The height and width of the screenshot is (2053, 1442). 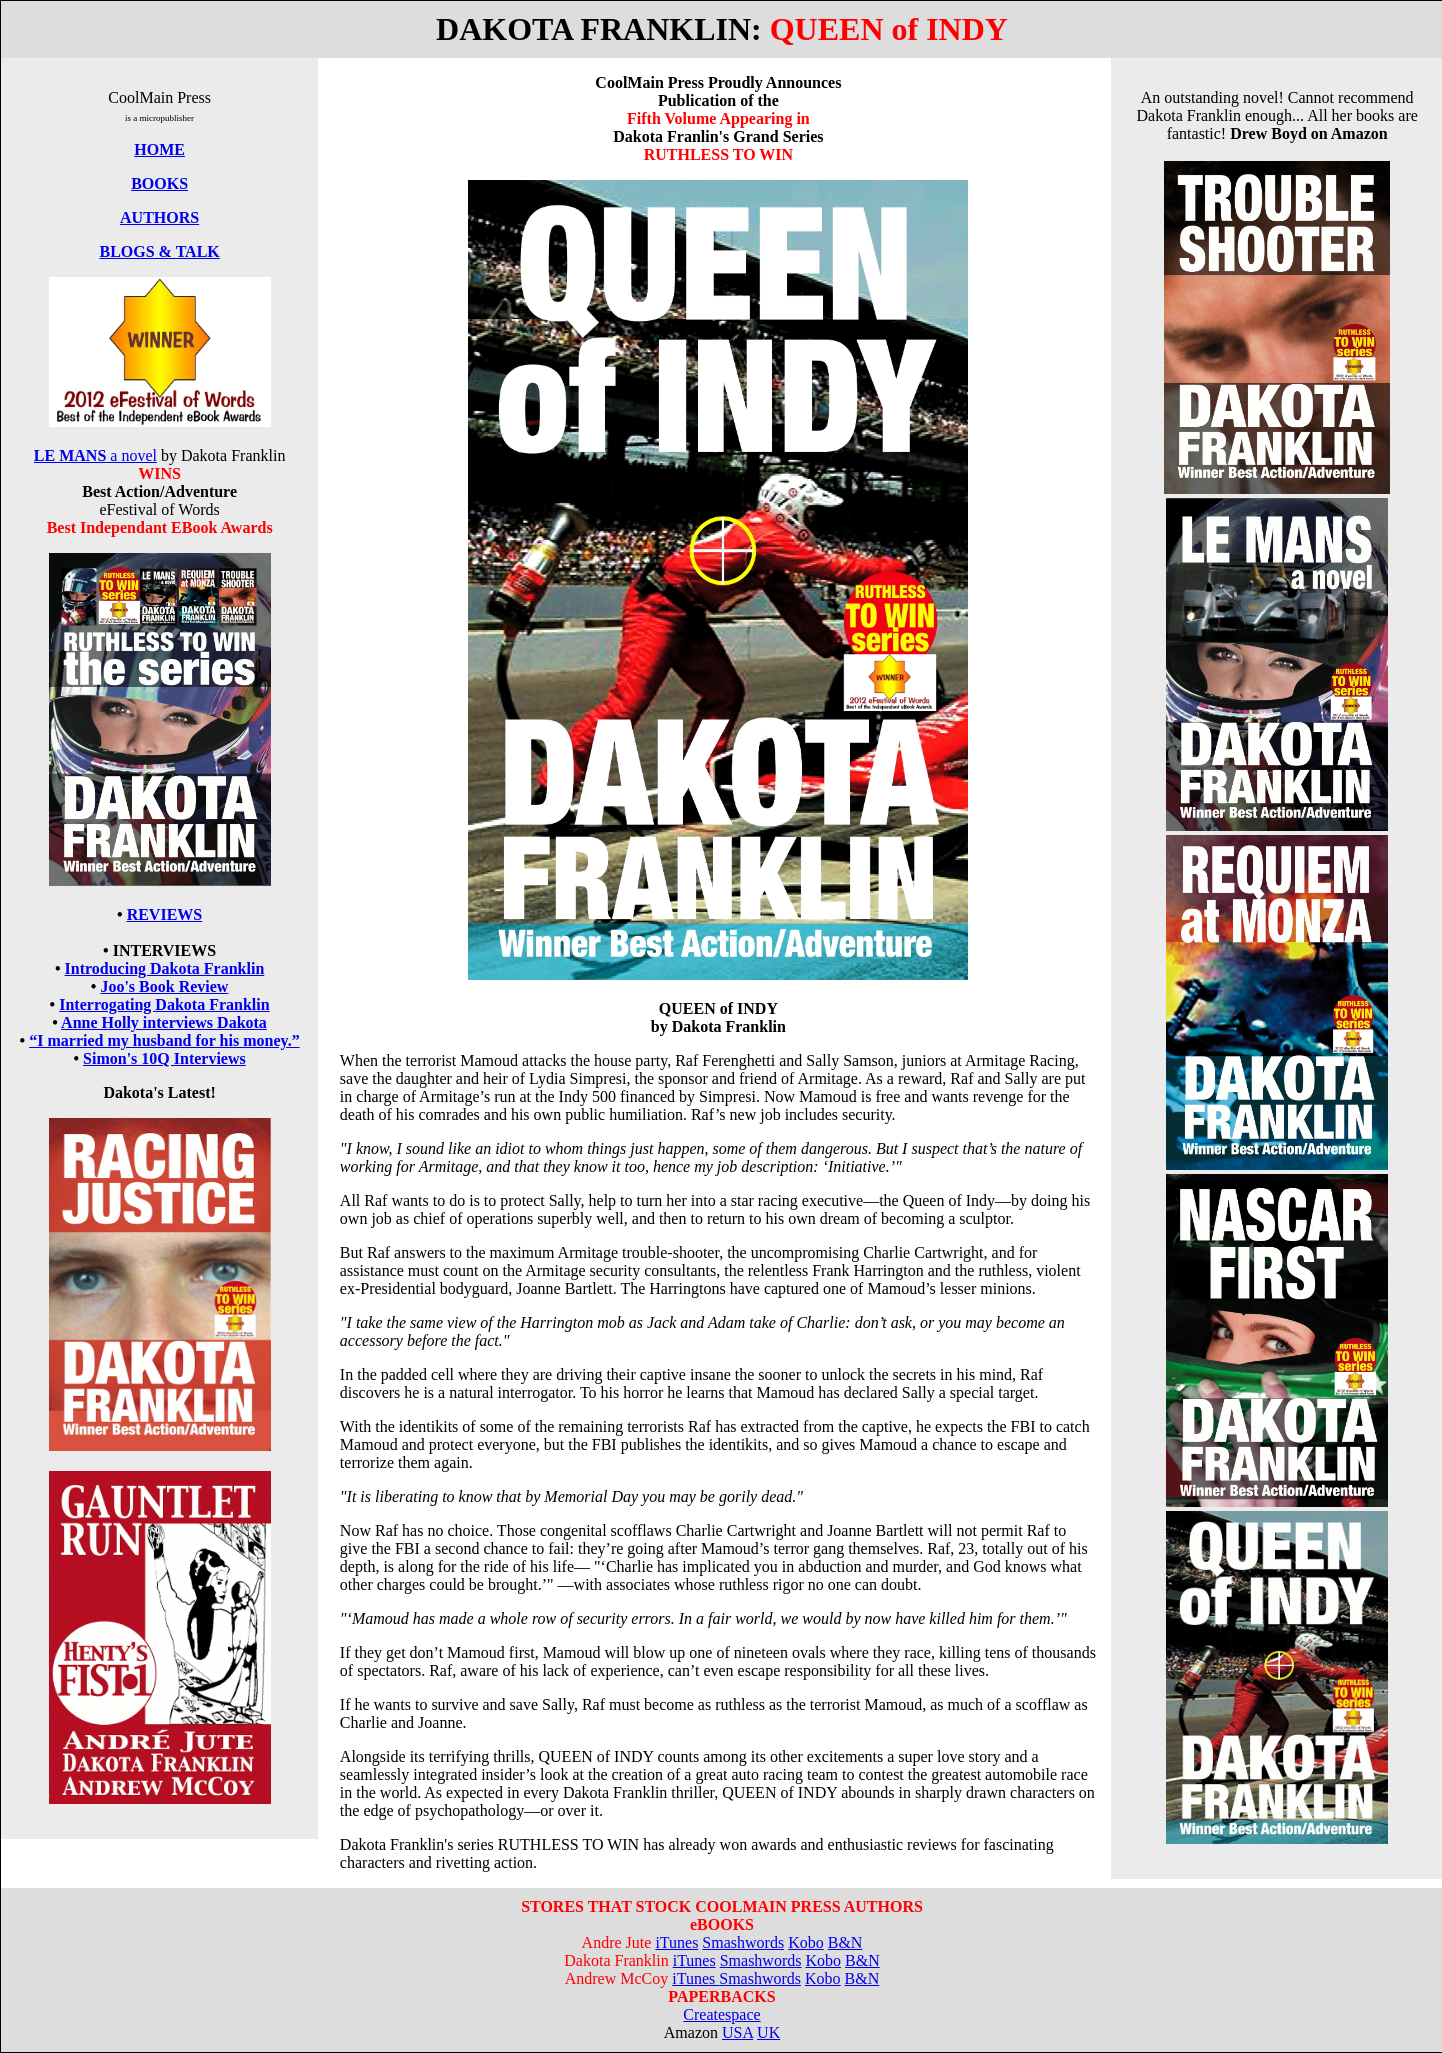 I want to click on LE MANS, so click(x=70, y=455).